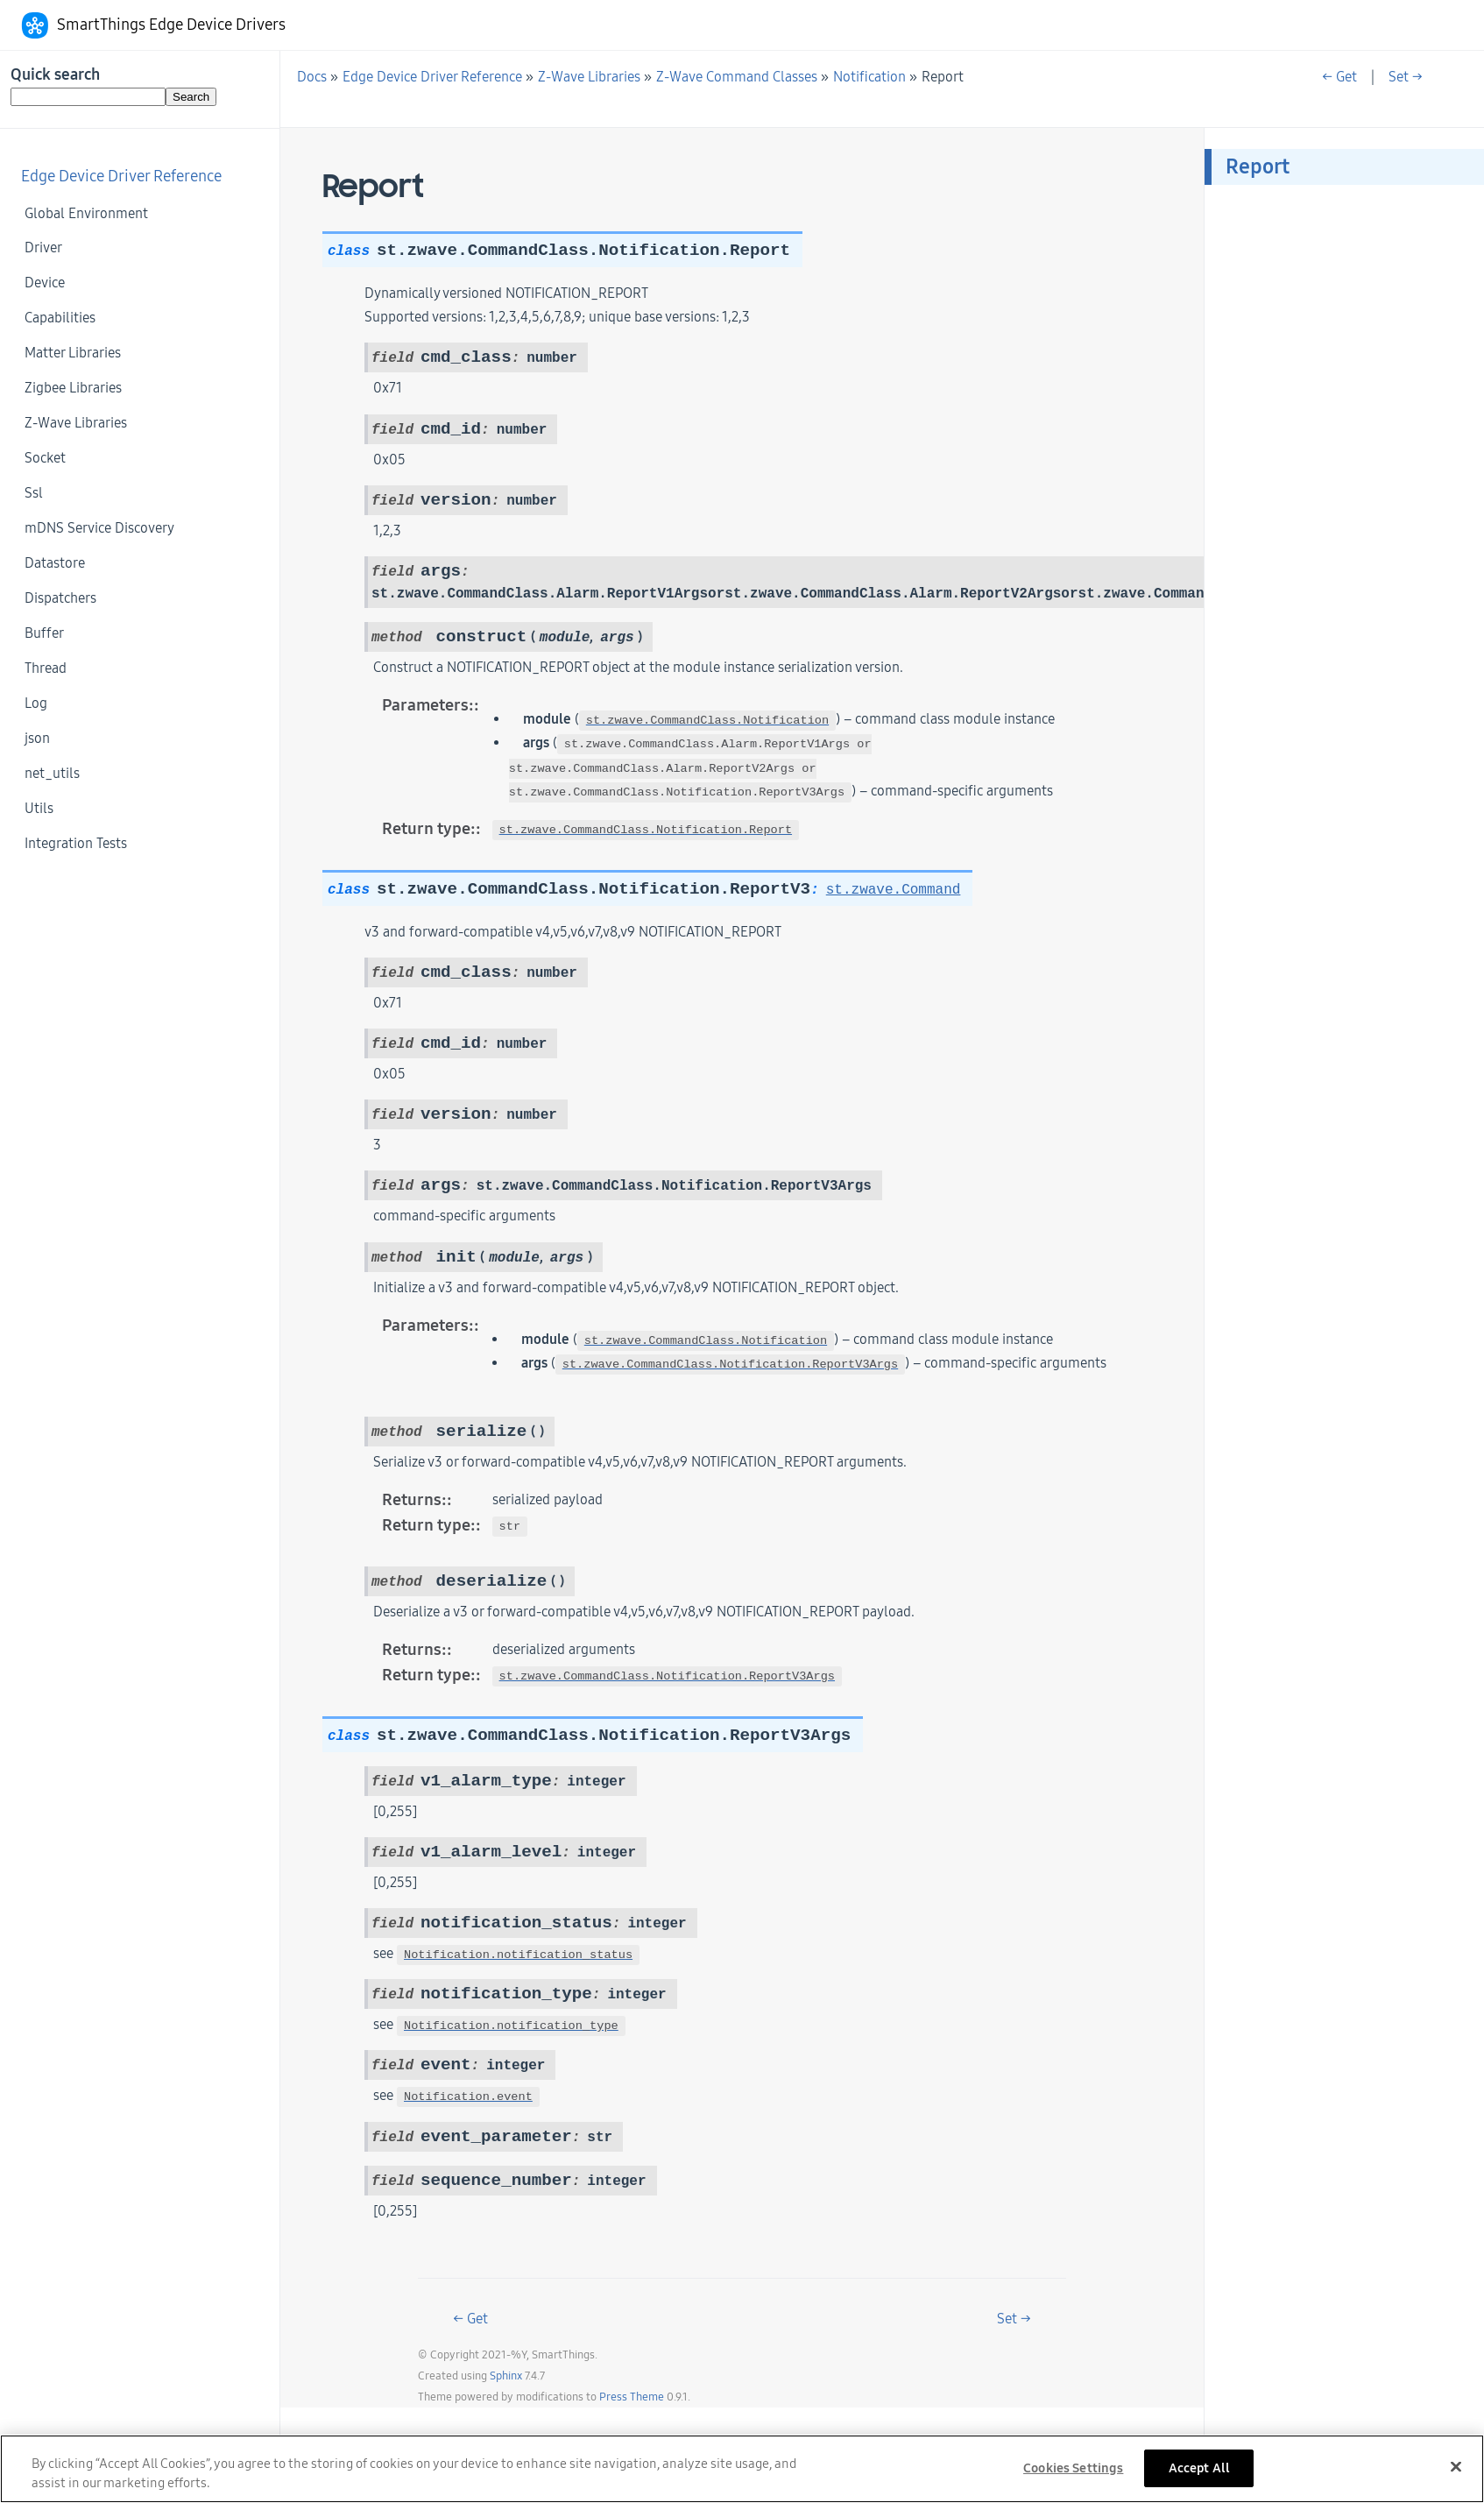 This screenshot has height=2503, width=1484. I want to click on Global Environment, so click(86, 213).